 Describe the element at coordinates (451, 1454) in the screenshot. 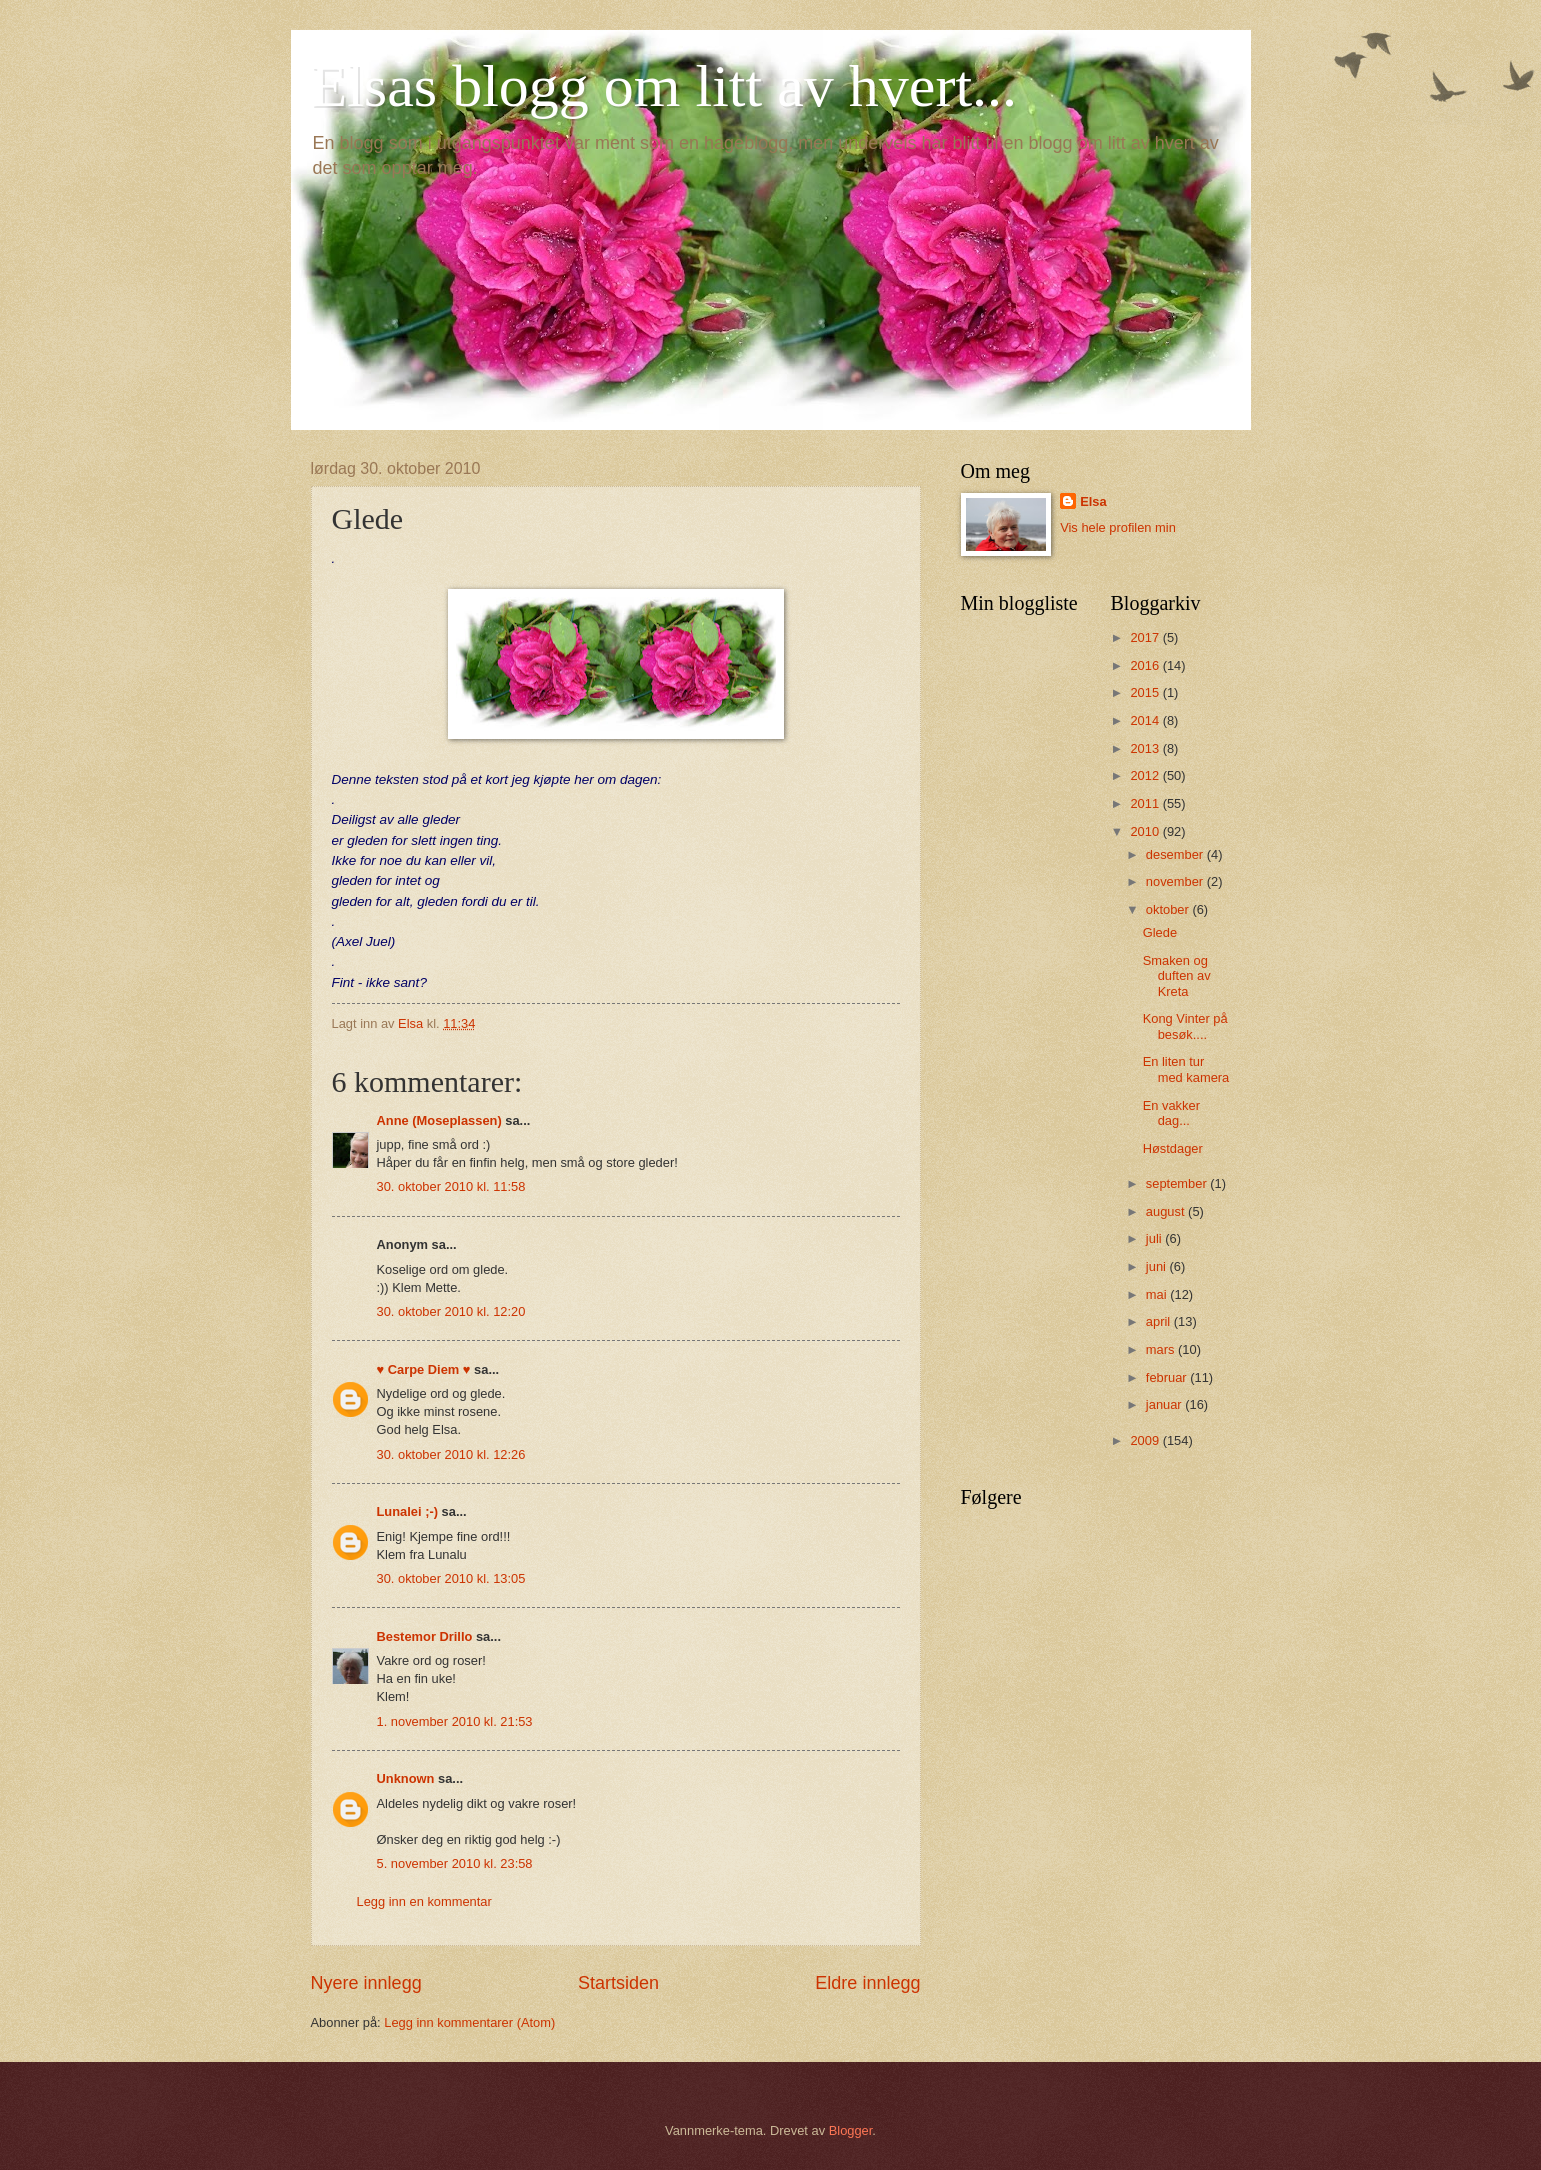

I see `30. oktober 2010 kl. 12:26` at that location.